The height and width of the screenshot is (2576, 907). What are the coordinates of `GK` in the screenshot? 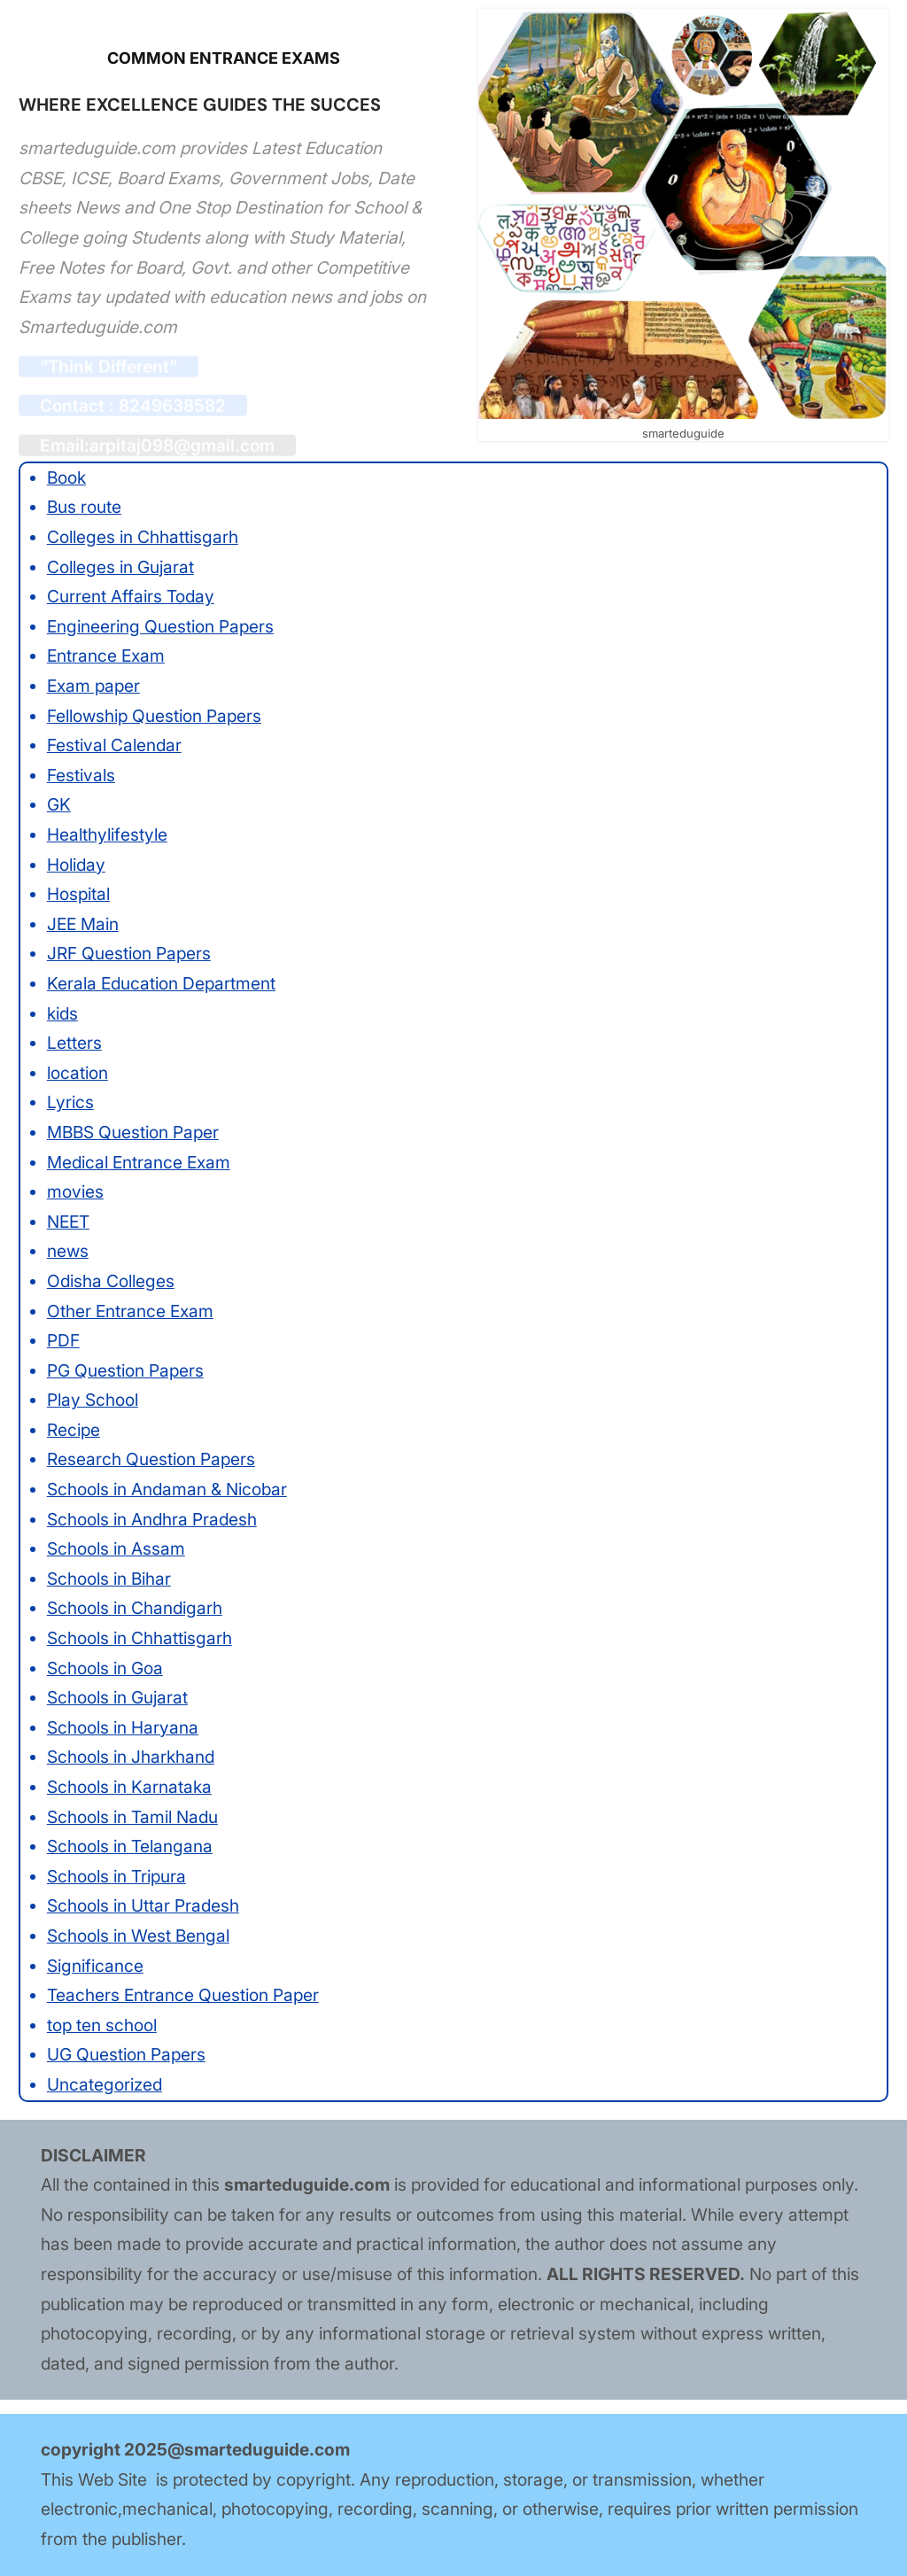 It's located at (59, 804).